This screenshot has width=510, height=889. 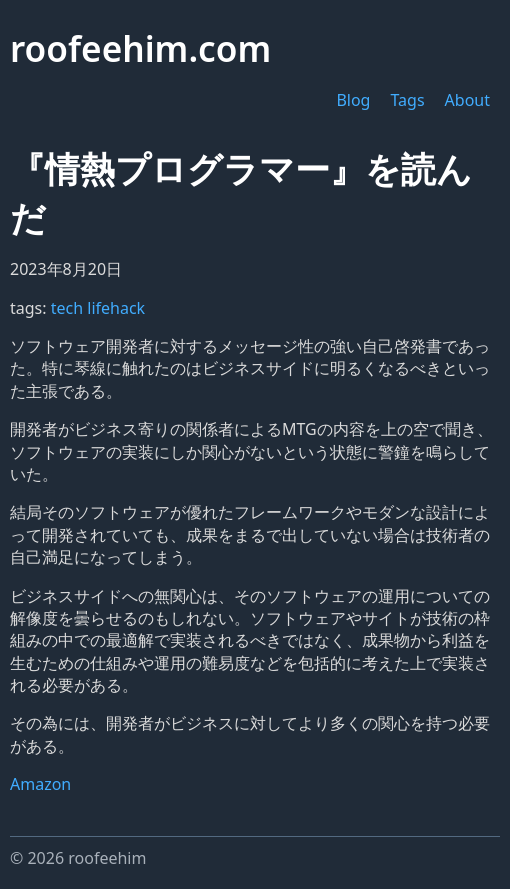 I want to click on Blog, so click(x=353, y=100).